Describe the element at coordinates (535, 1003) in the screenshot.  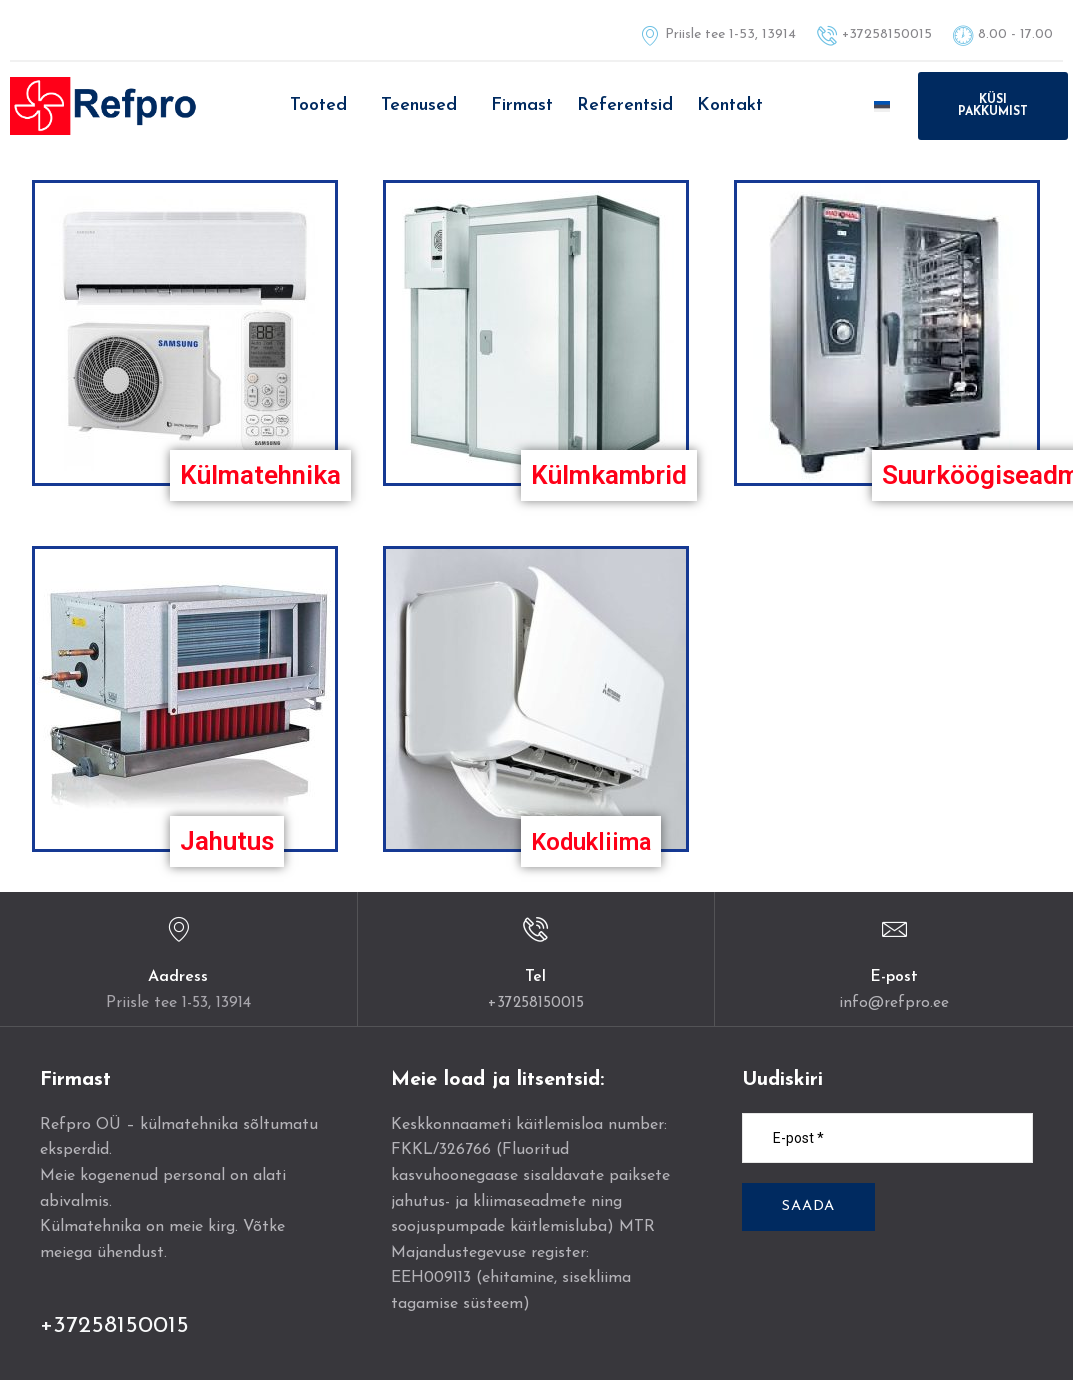
I see `+37258150015` at that location.